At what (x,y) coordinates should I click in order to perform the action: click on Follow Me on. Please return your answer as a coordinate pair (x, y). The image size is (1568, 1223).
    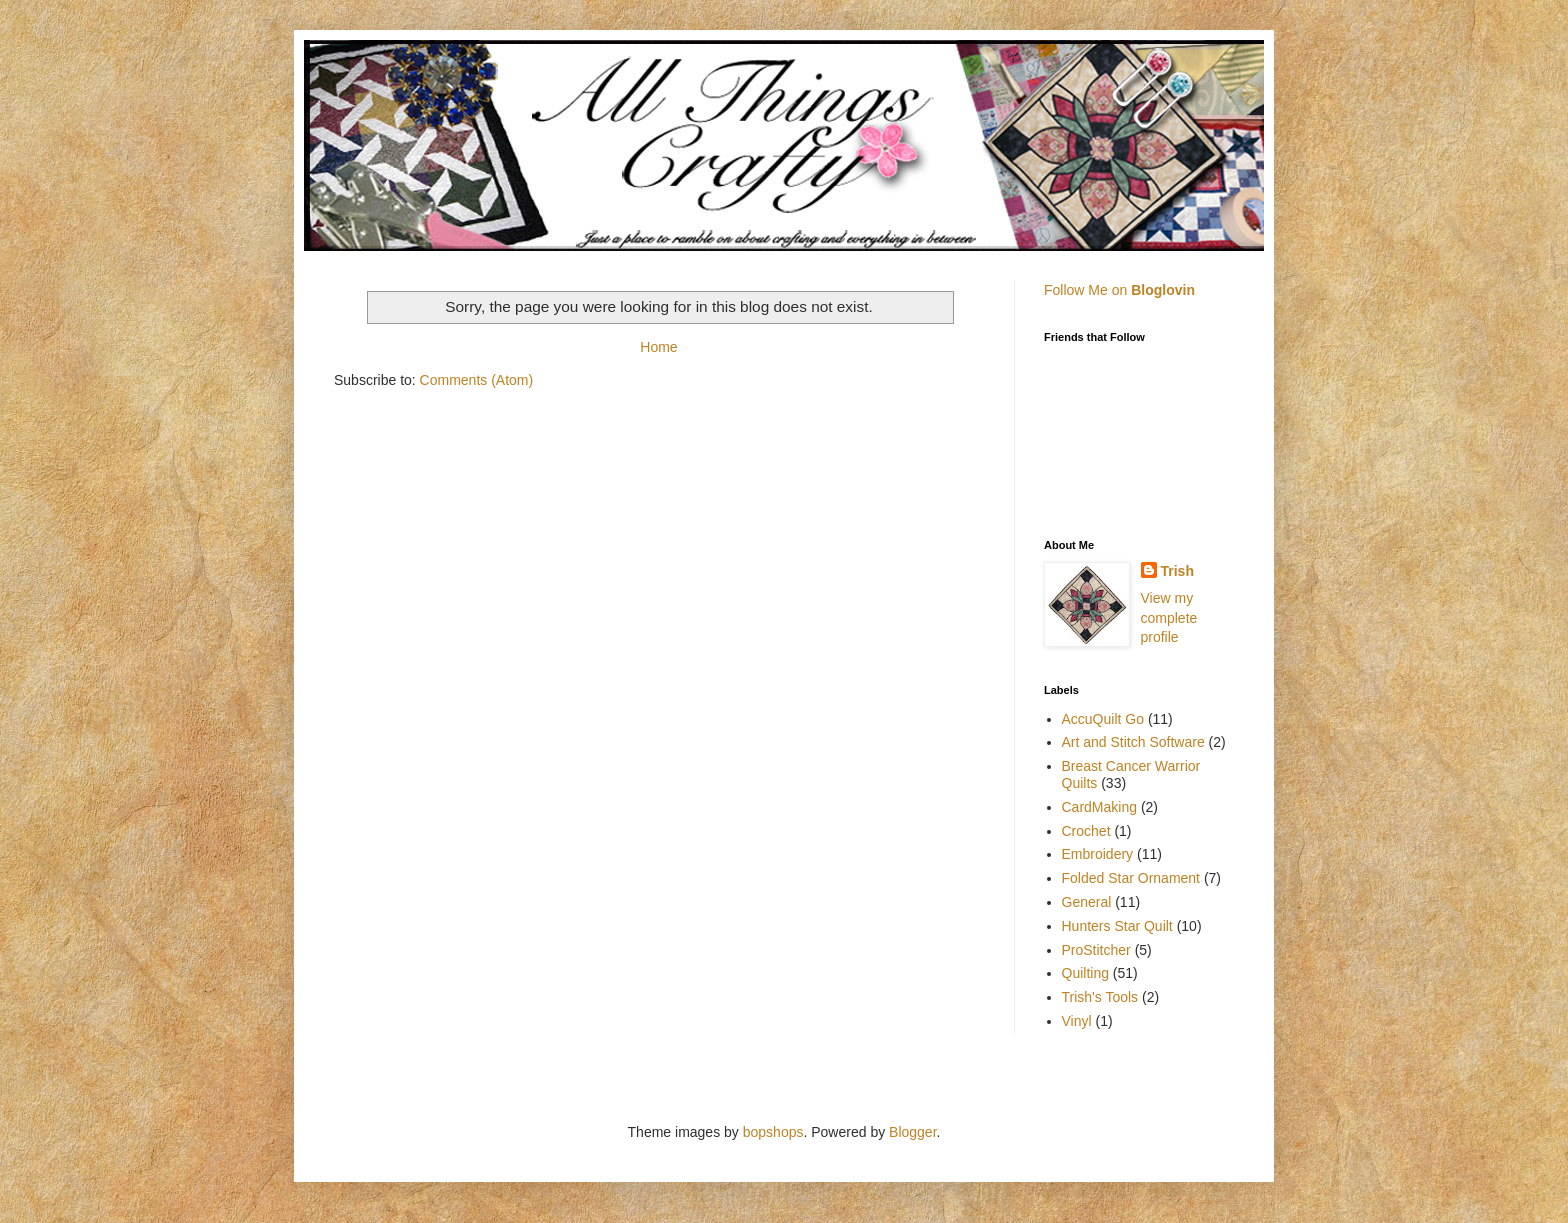
    Looking at the image, I should click on (1119, 290).